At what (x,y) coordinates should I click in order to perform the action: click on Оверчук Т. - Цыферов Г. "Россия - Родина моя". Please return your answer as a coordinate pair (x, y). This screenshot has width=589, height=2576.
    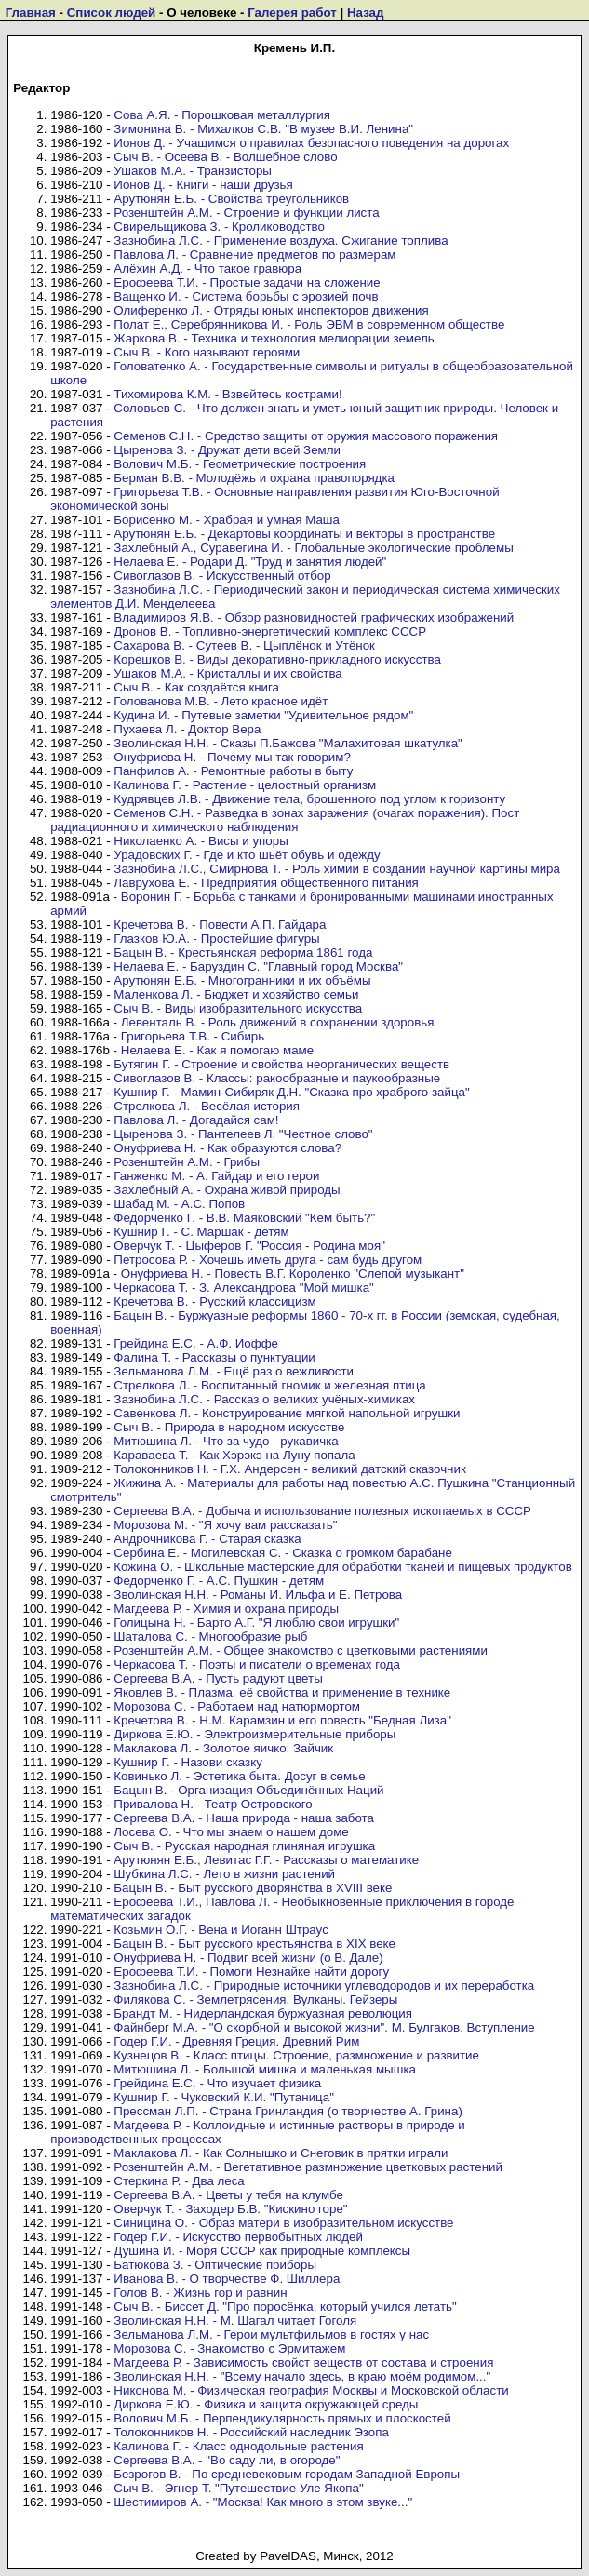
    Looking at the image, I should click on (249, 1246).